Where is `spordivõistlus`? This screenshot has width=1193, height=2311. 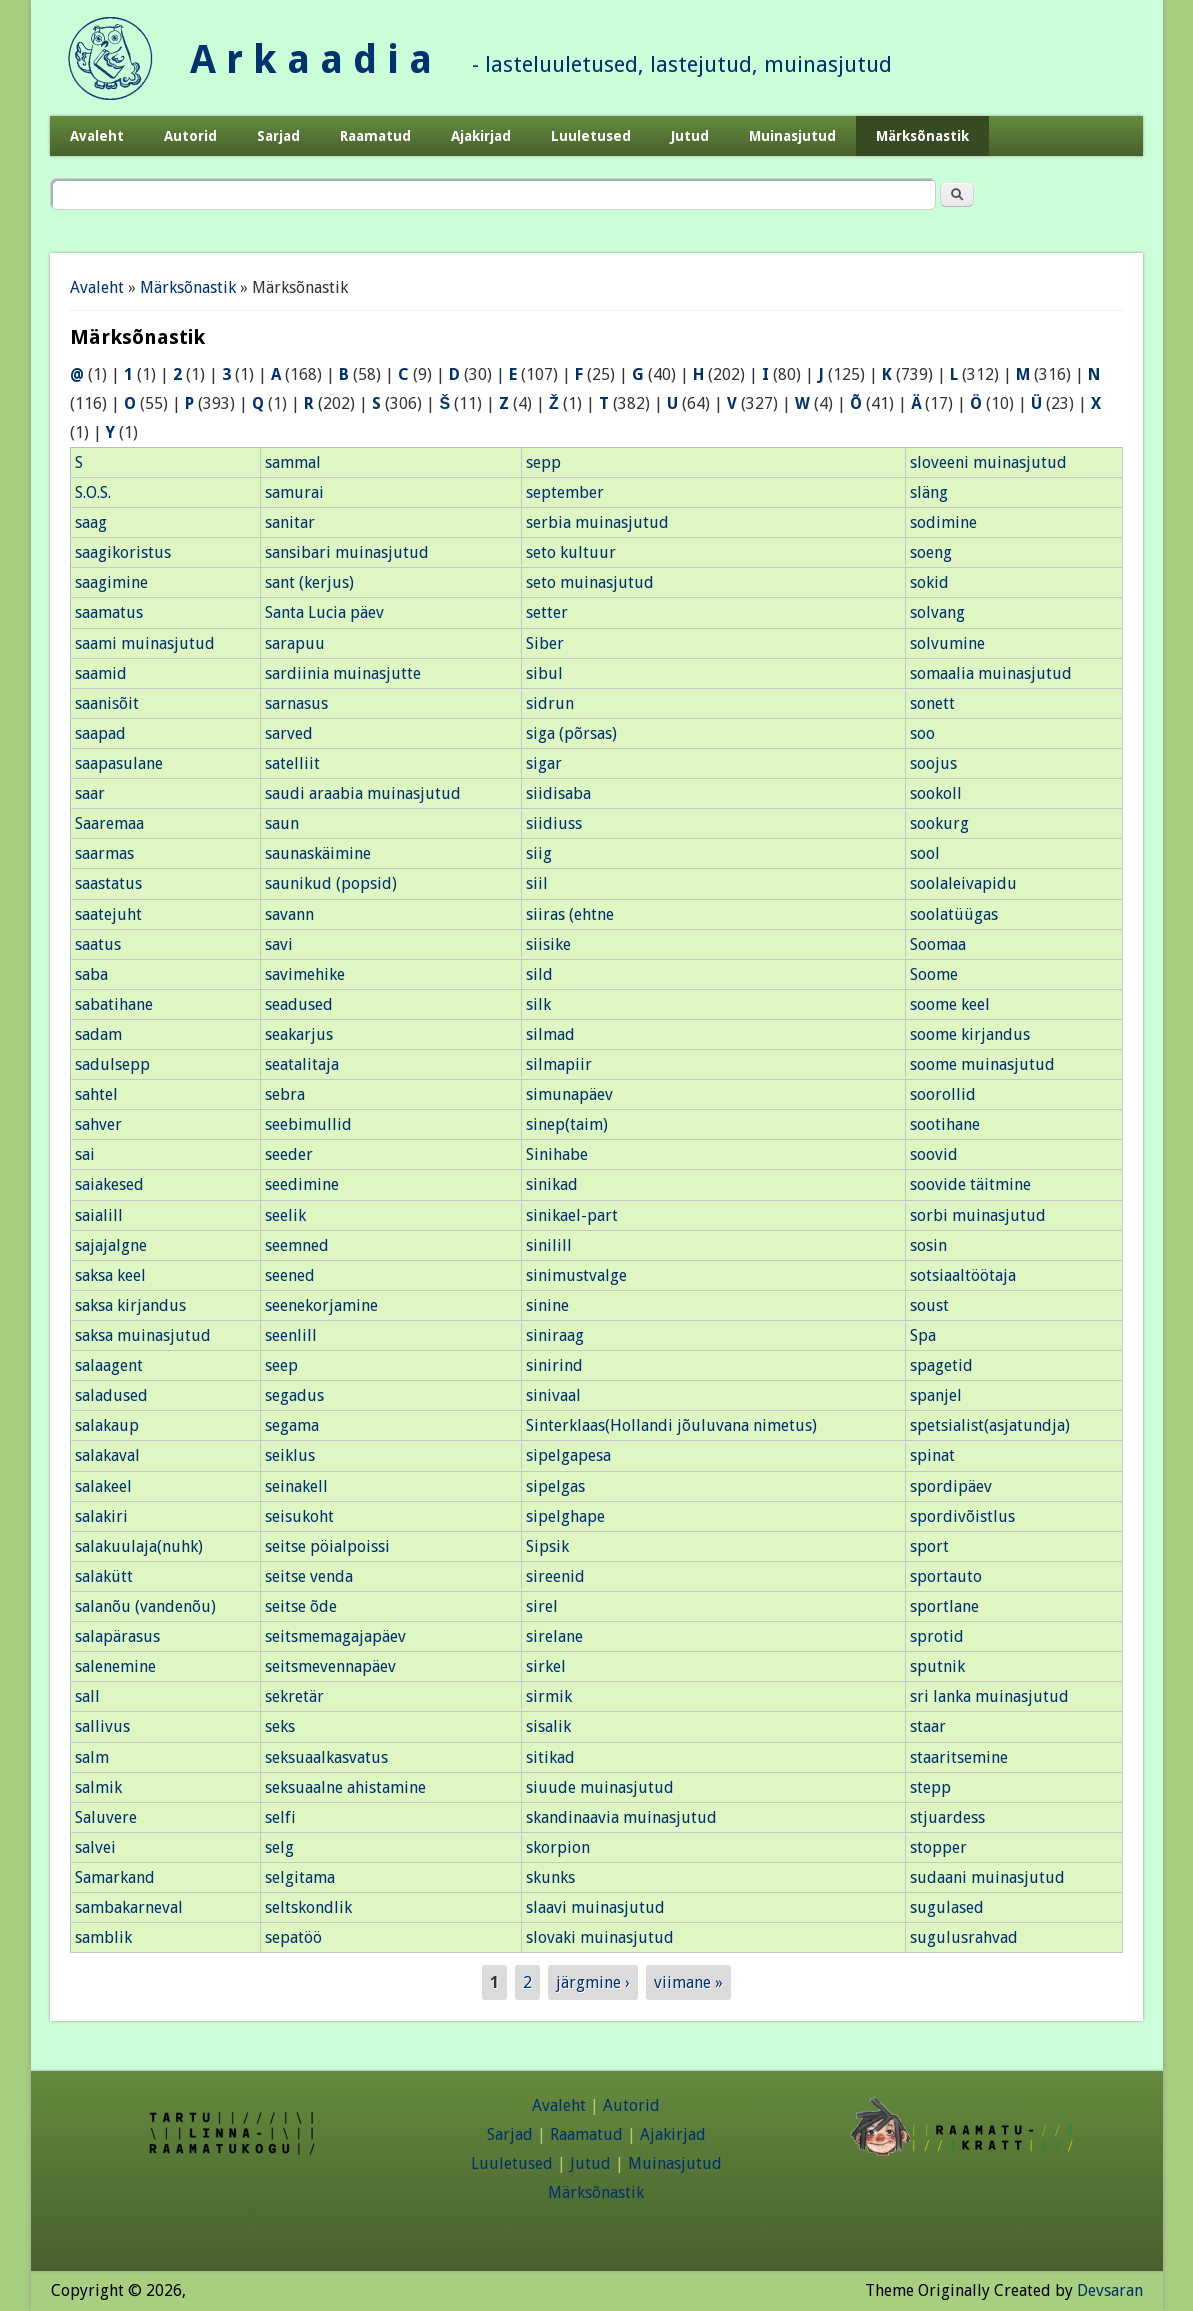
spordivõistlus is located at coordinates (962, 1516).